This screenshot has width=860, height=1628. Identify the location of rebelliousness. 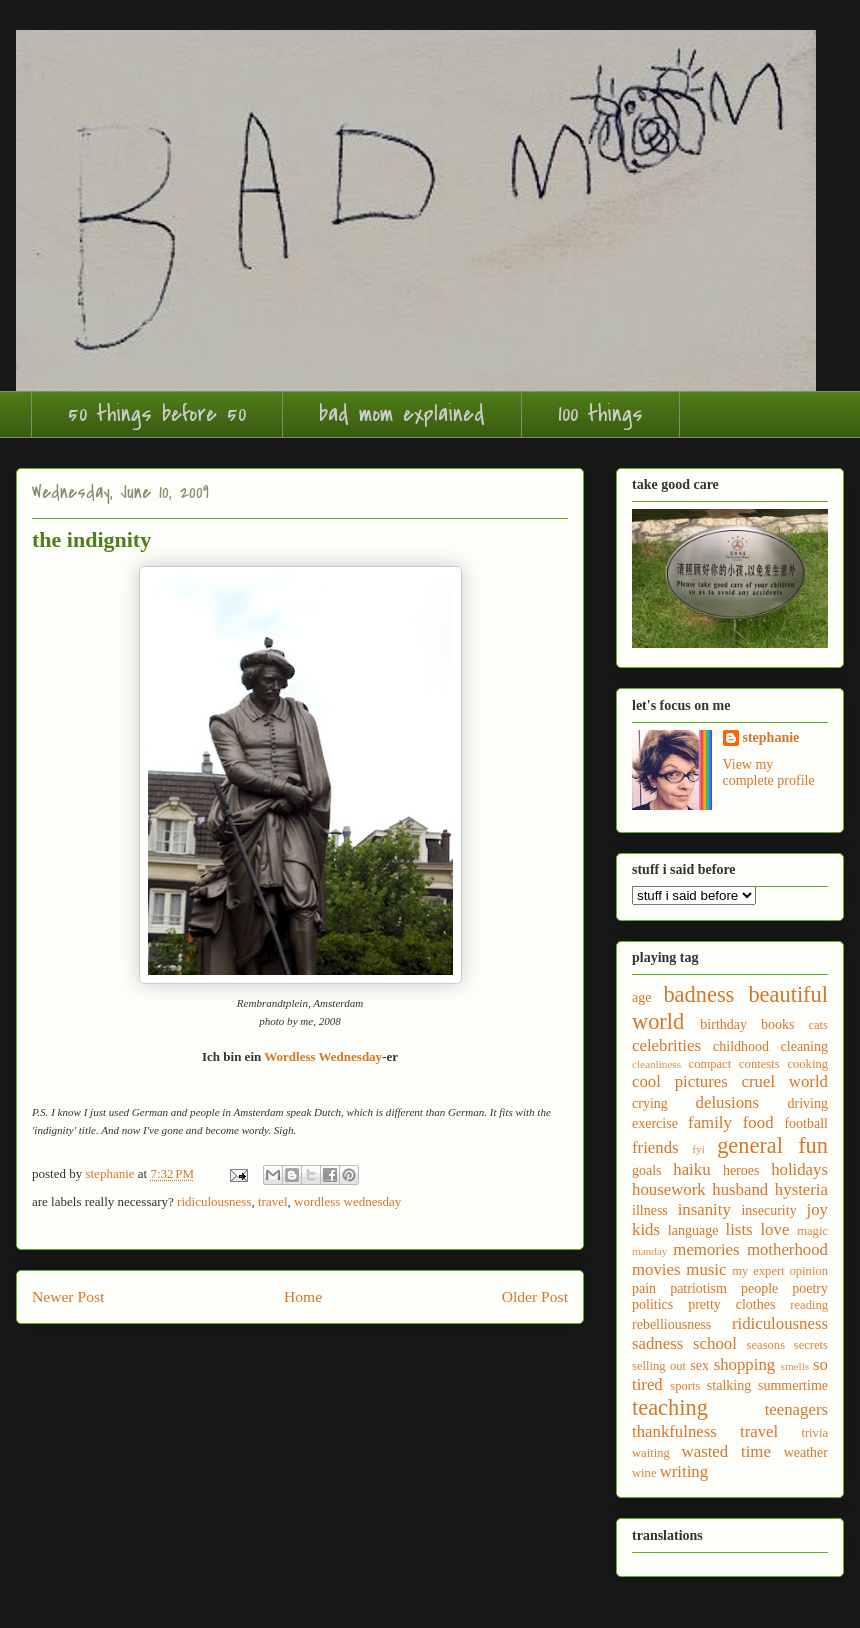
(671, 1324).